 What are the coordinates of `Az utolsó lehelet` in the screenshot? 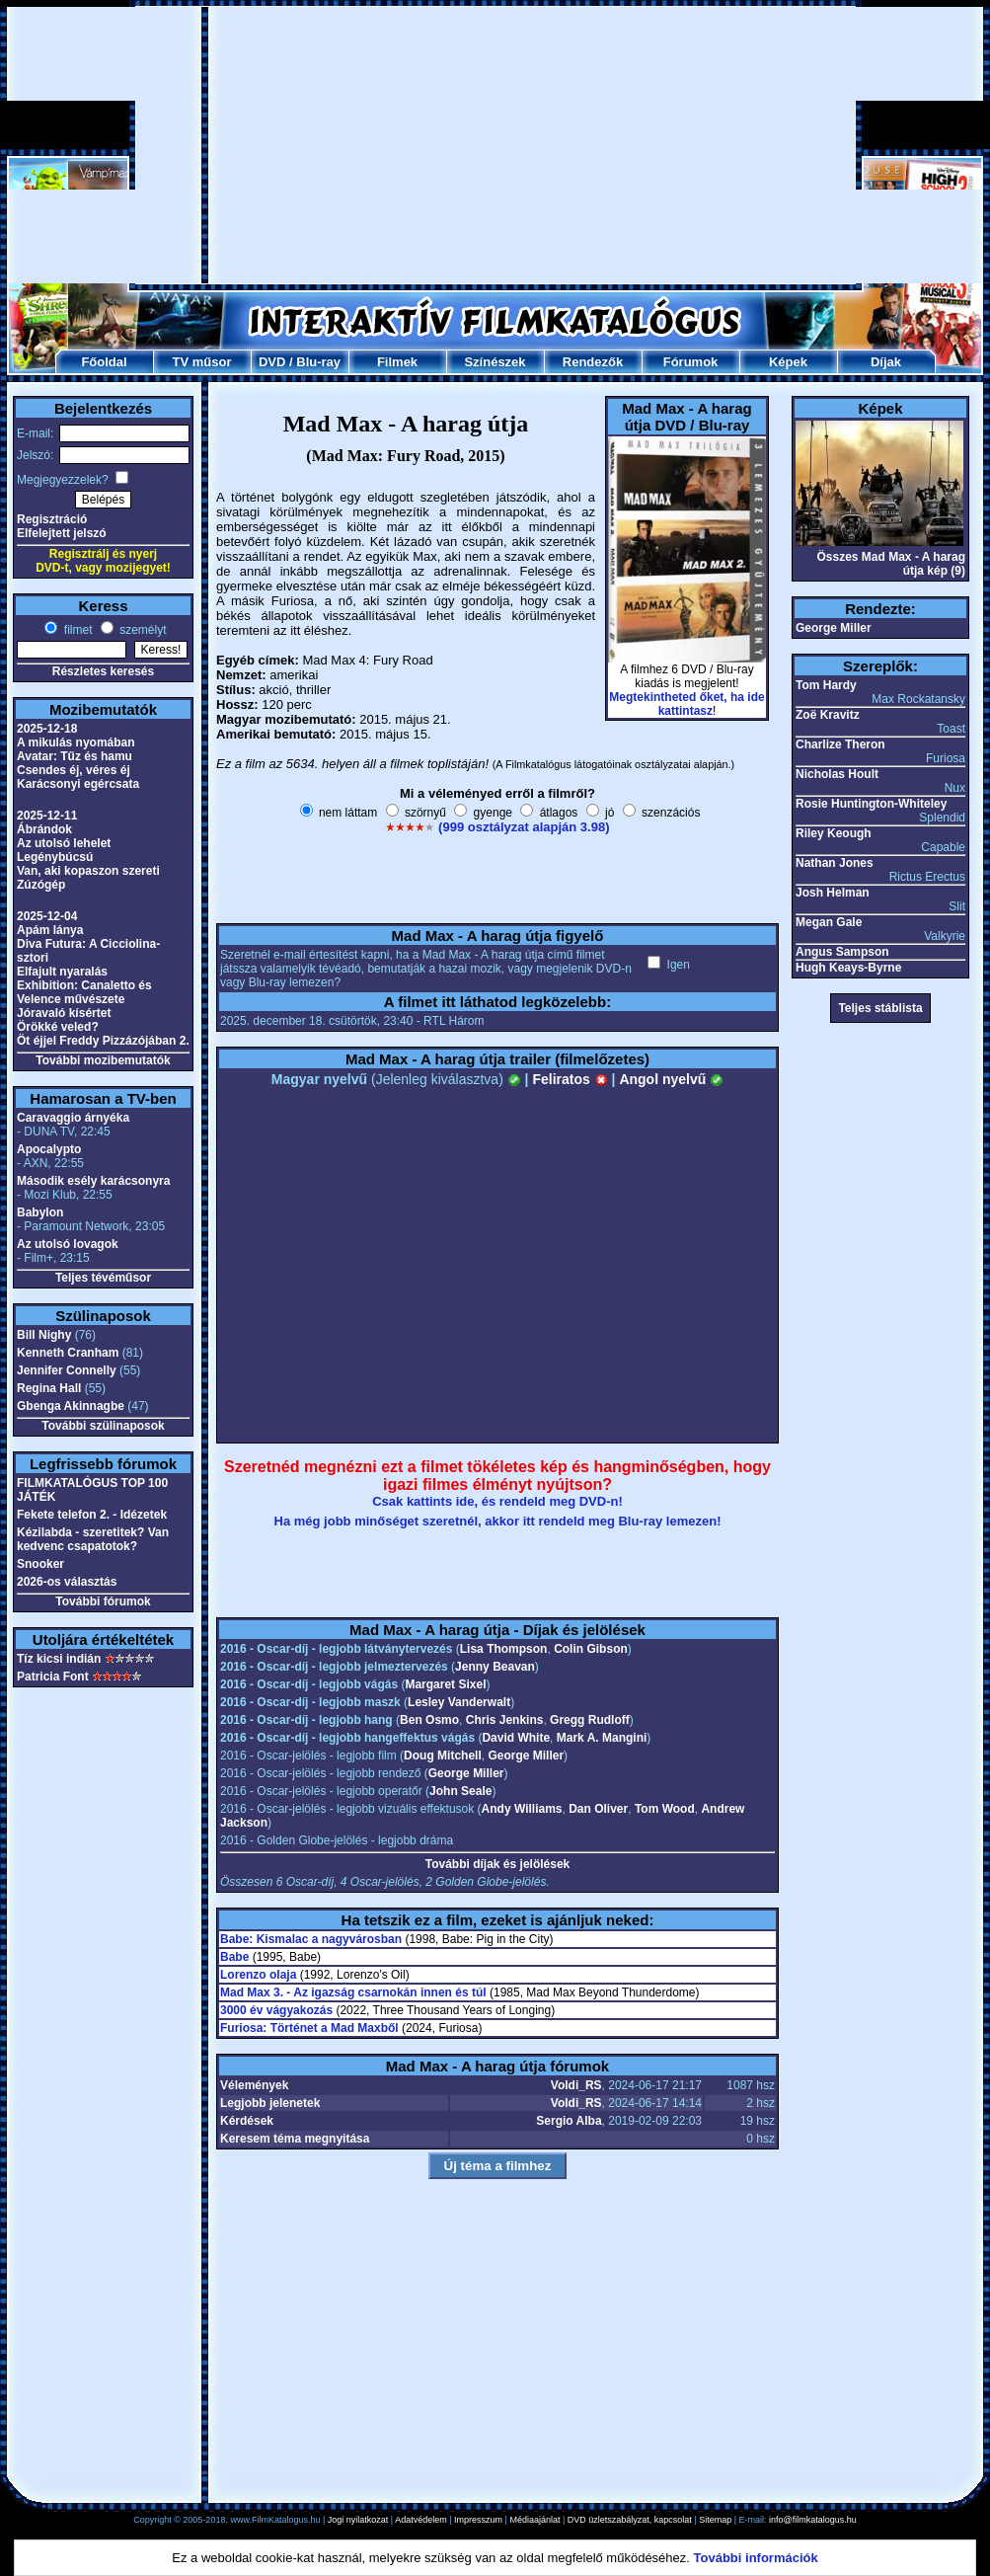 It's located at (64, 843).